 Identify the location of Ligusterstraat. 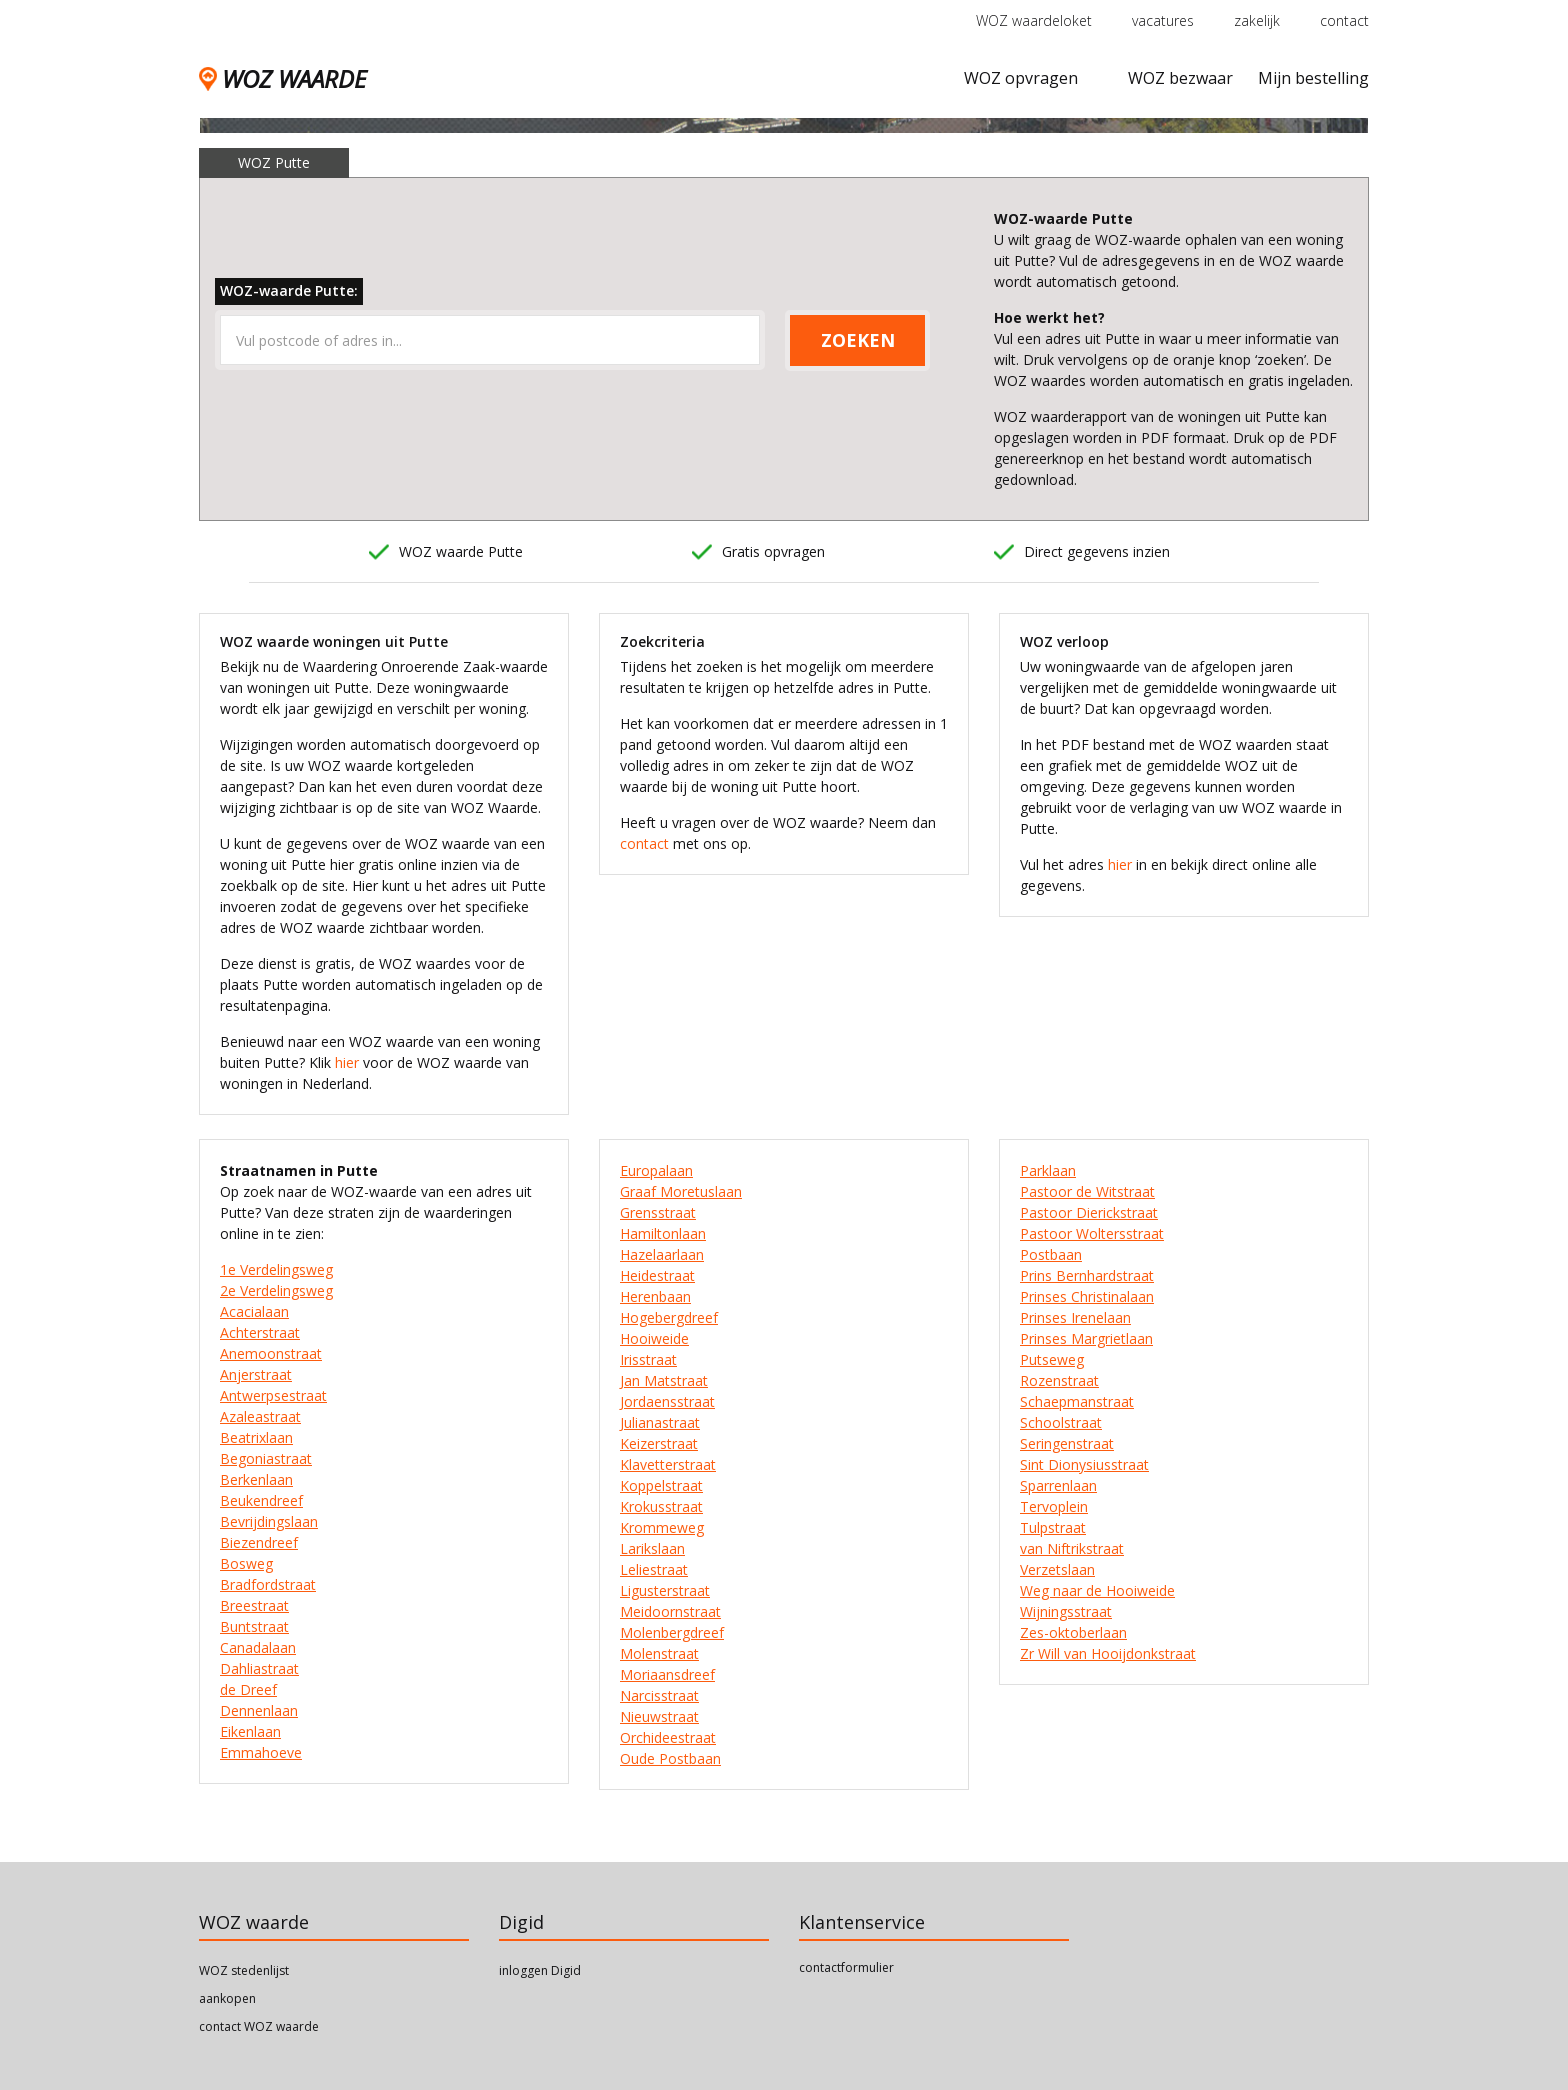
(665, 1590).